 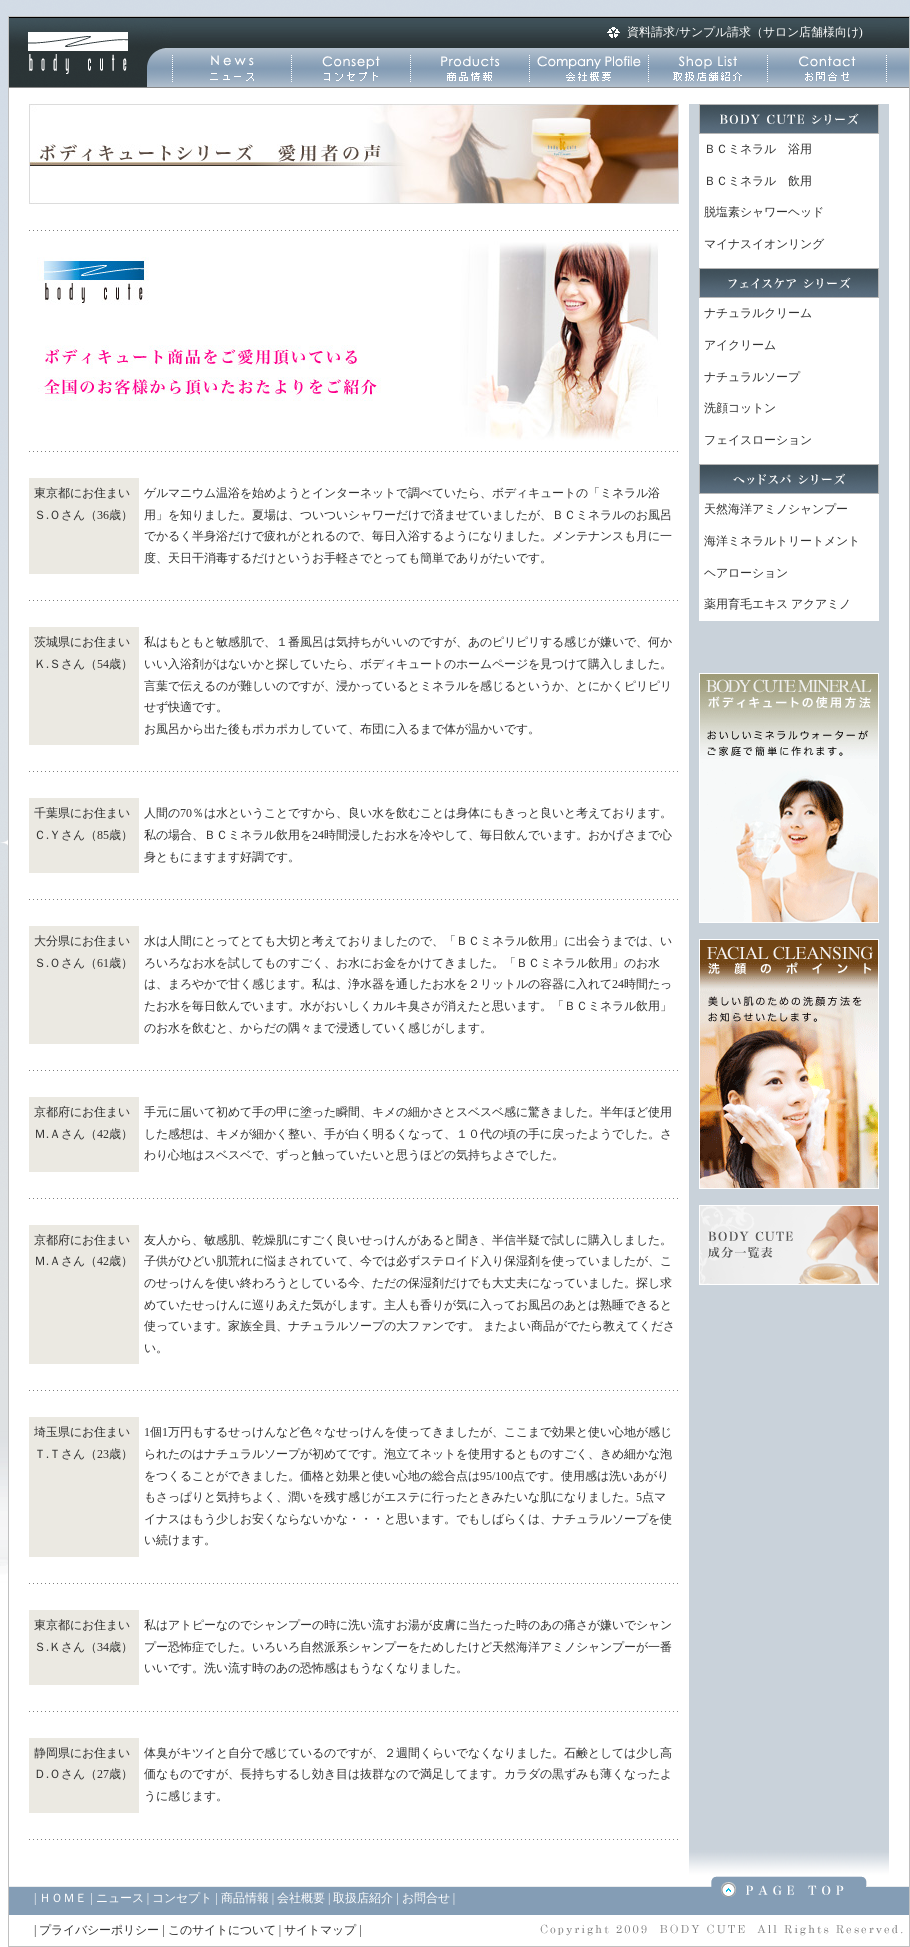 What do you see at coordinates (758, 181) in the screenshot?
I see `ＢＣミネラル 飲用` at bounding box center [758, 181].